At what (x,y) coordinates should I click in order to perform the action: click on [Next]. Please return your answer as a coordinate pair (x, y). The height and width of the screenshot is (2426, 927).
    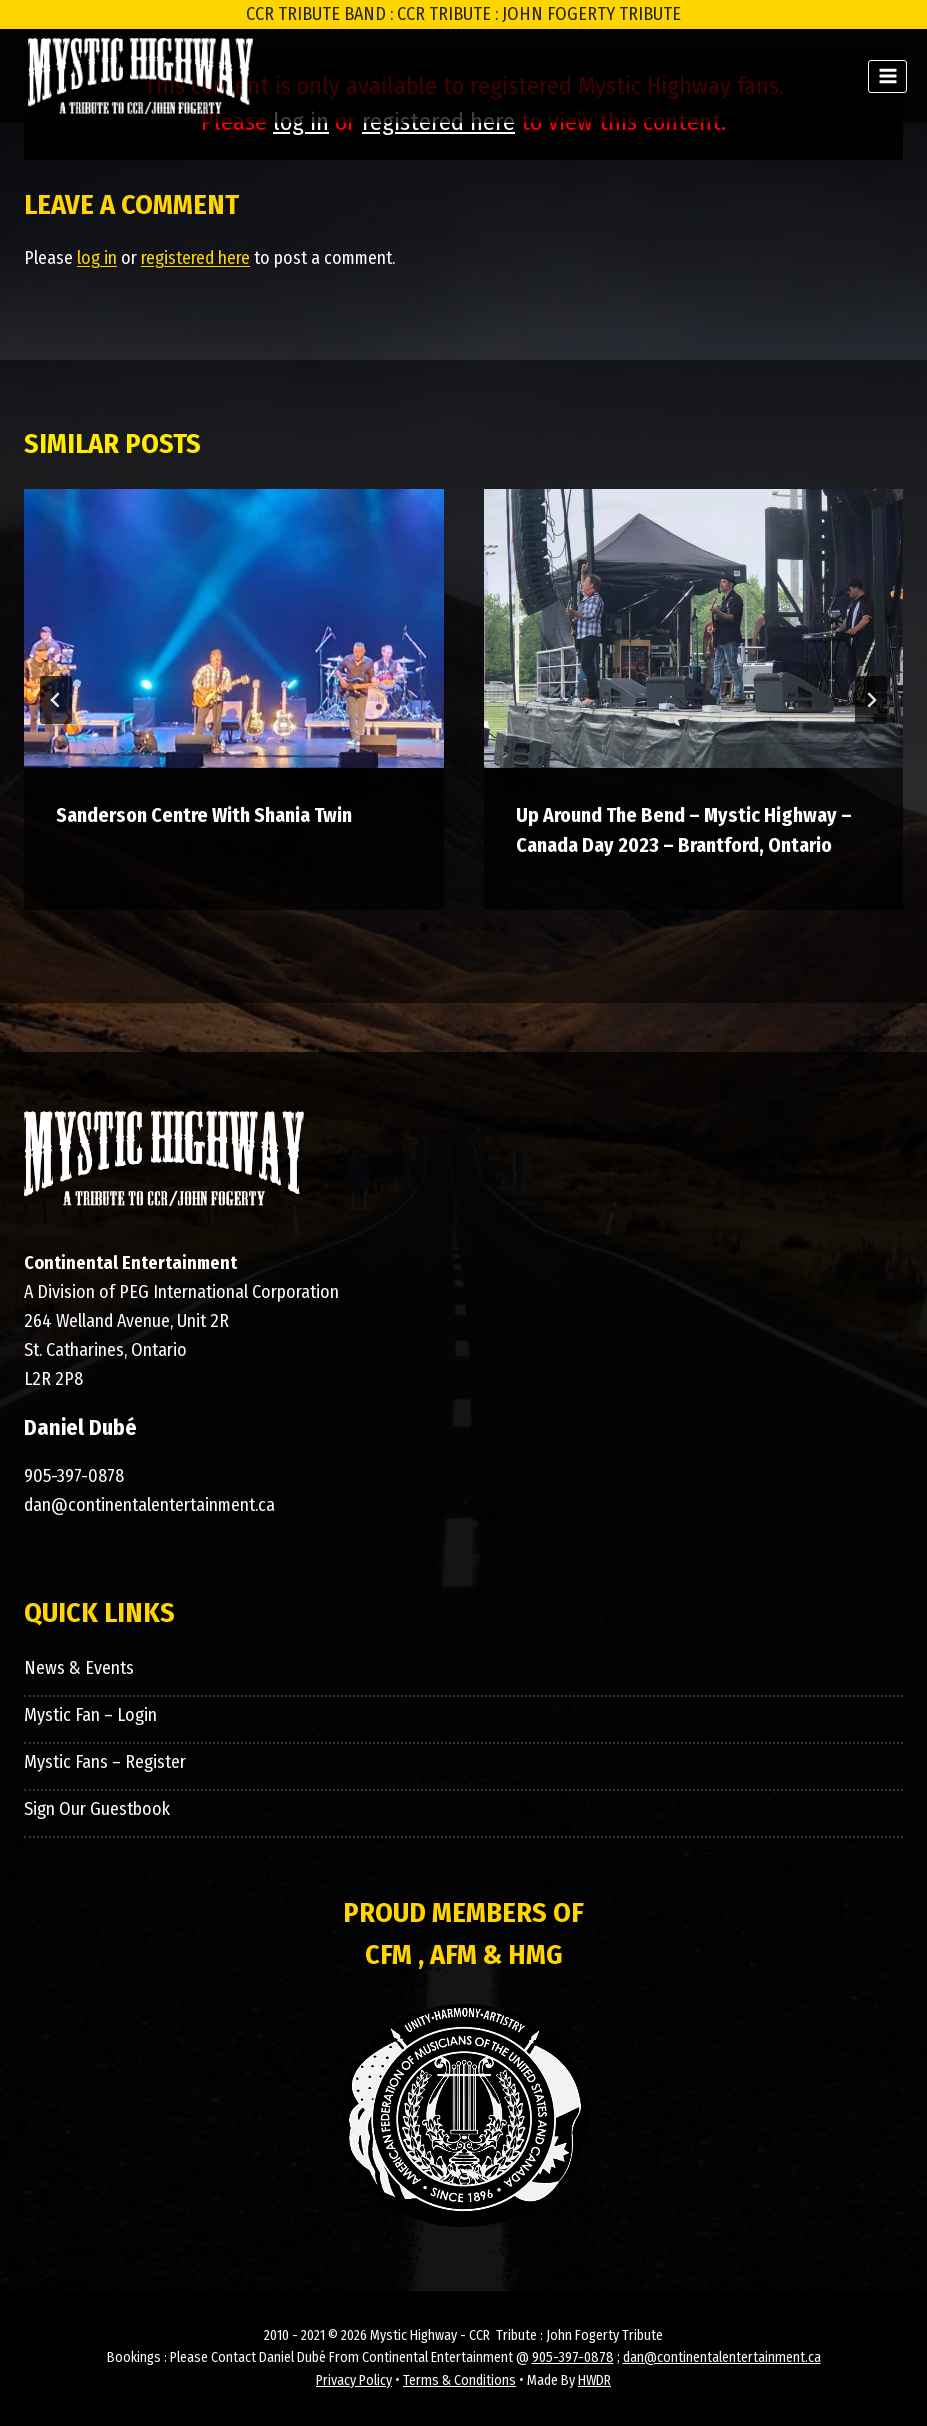
    Looking at the image, I should click on (871, 700).